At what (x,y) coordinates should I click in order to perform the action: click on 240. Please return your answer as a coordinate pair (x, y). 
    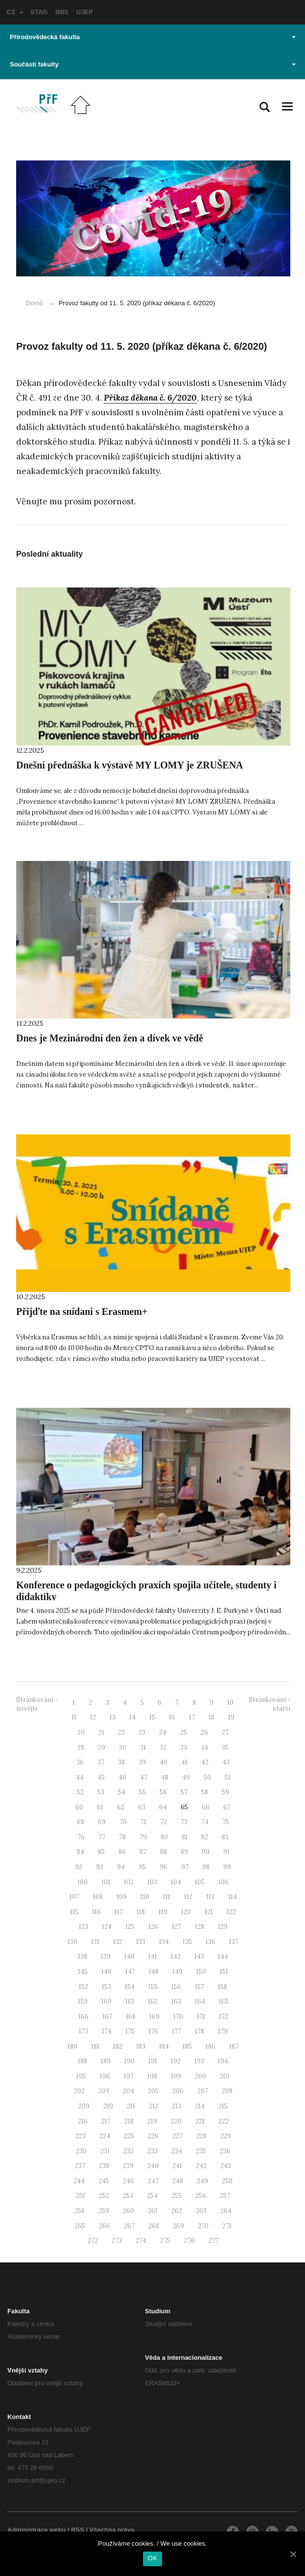
    Looking at the image, I should click on (153, 2166).